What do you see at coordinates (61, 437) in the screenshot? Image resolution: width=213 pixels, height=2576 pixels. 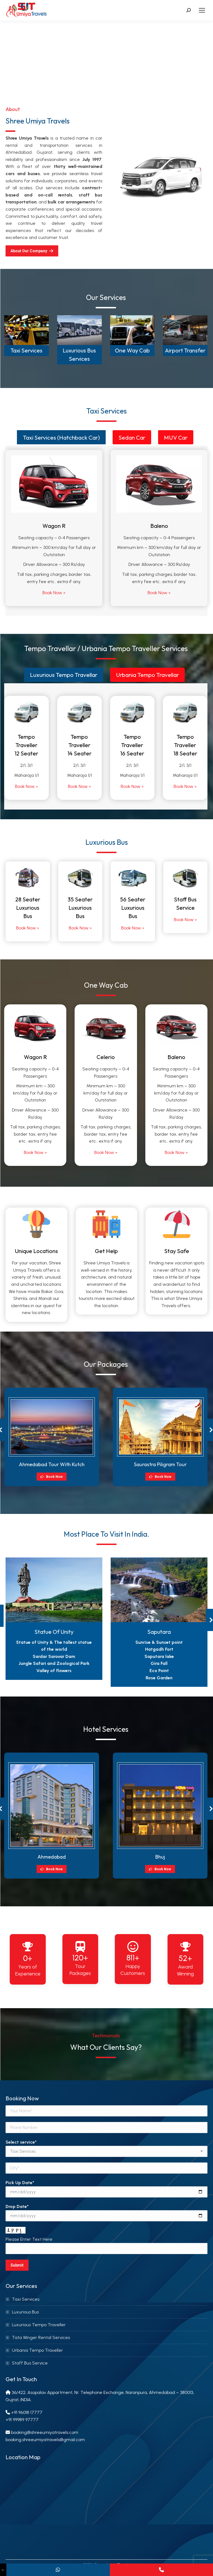 I see `[tab]` at bounding box center [61, 437].